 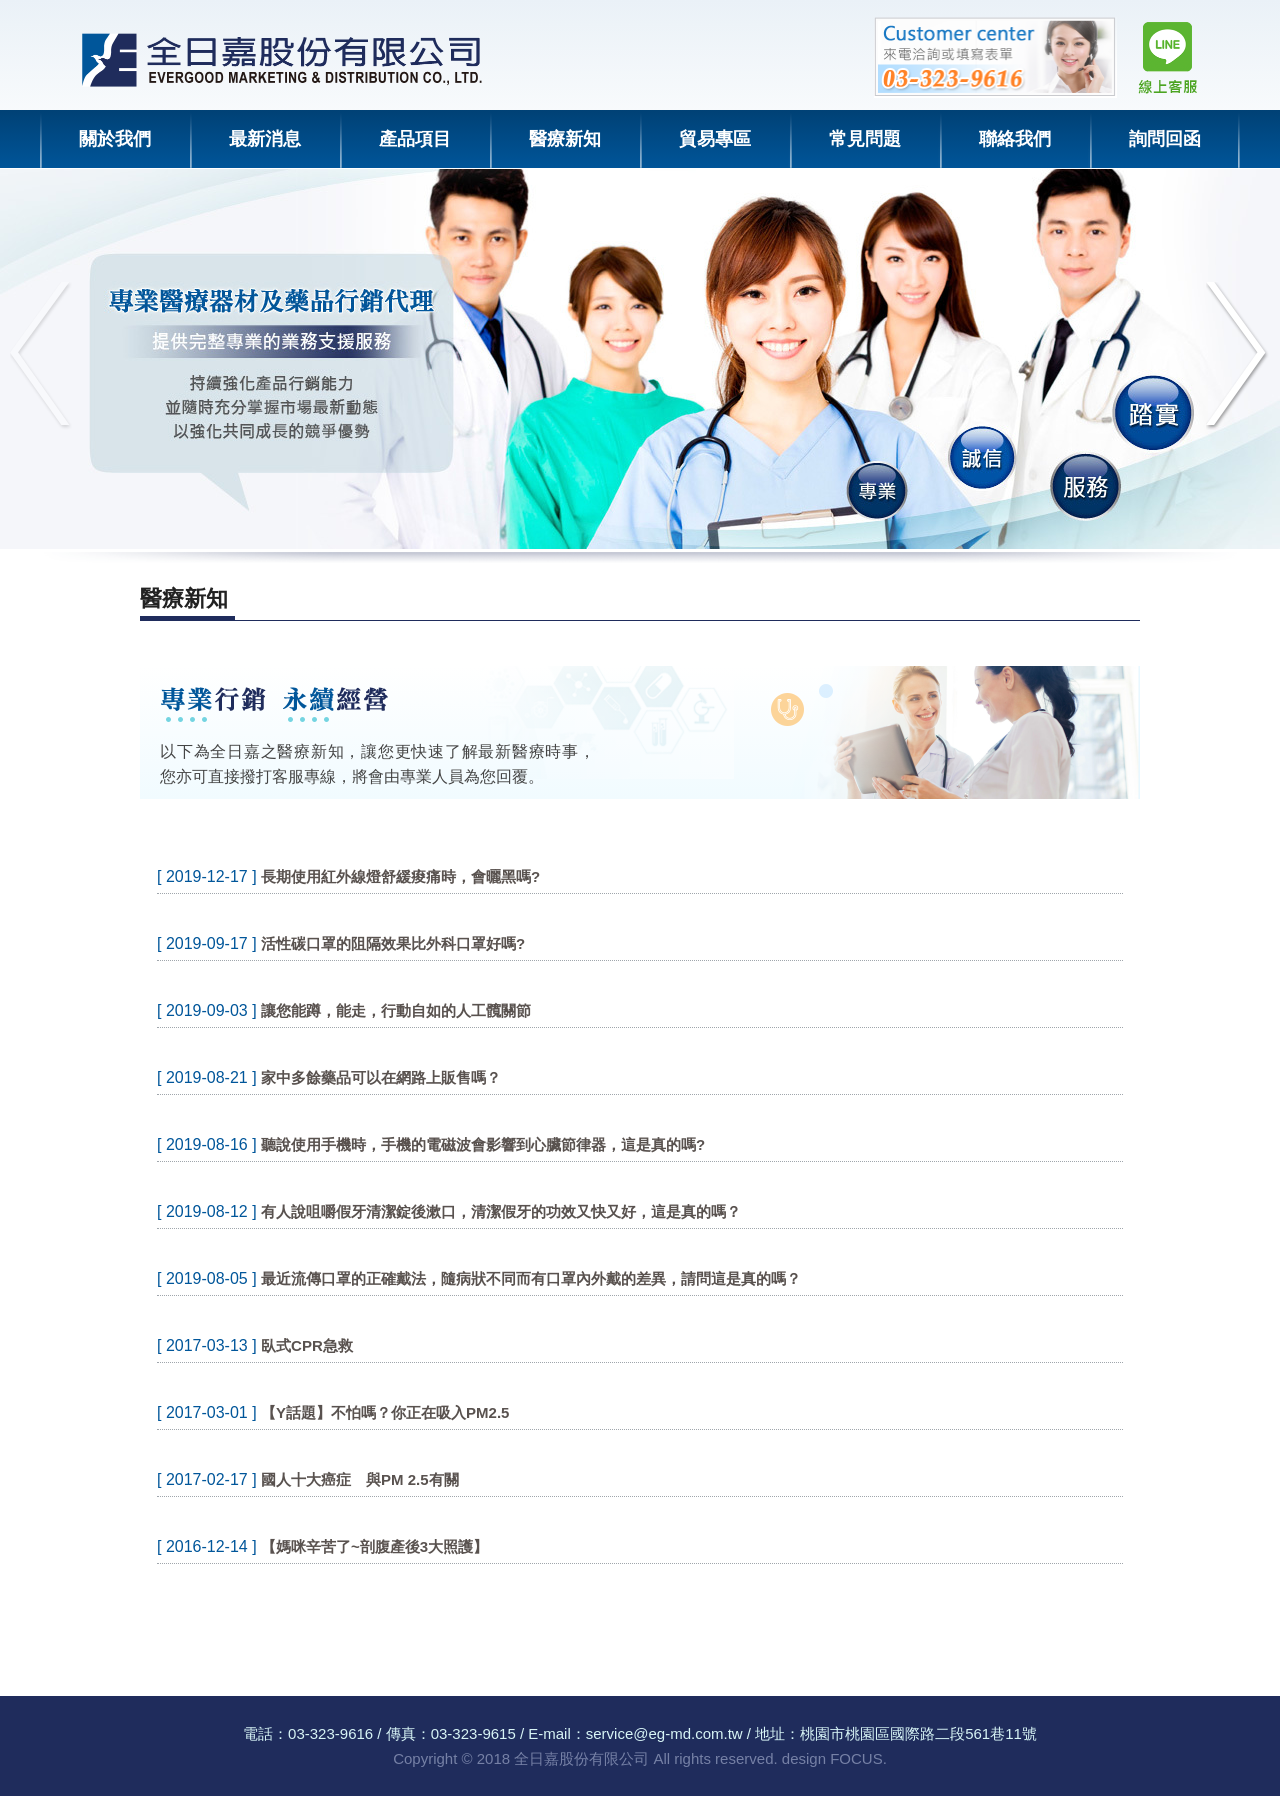 What do you see at coordinates (396, 1010) in the screenshot?
I see `讓您能蹲，能走，行動自如的人工髖關節` at bounding box center [396, 1010].